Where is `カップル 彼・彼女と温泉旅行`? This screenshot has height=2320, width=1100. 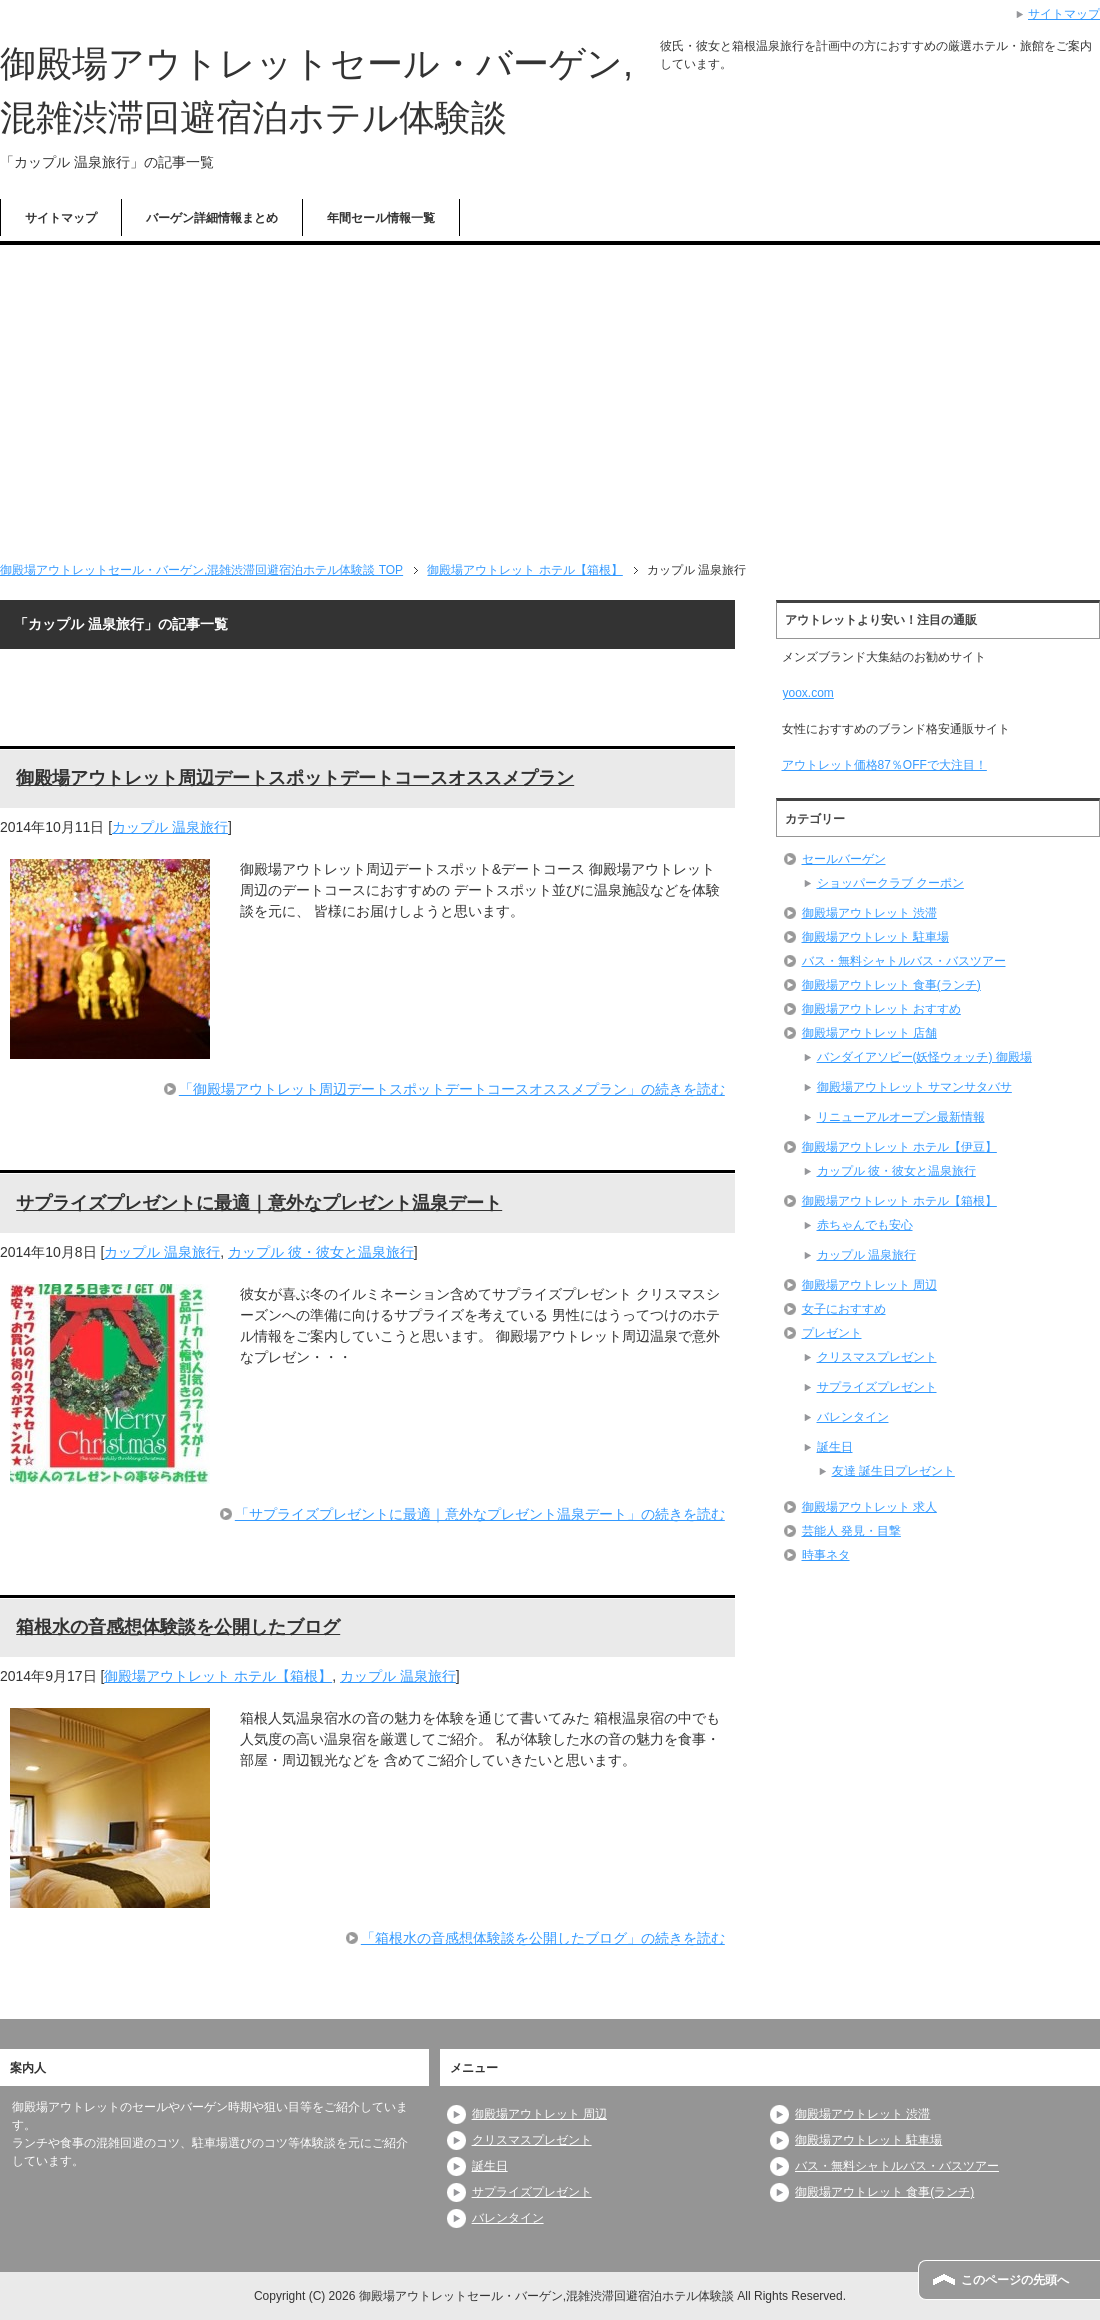 カップル 彼・彼女と温泉旅行 is located at coordinates (321, 1252).